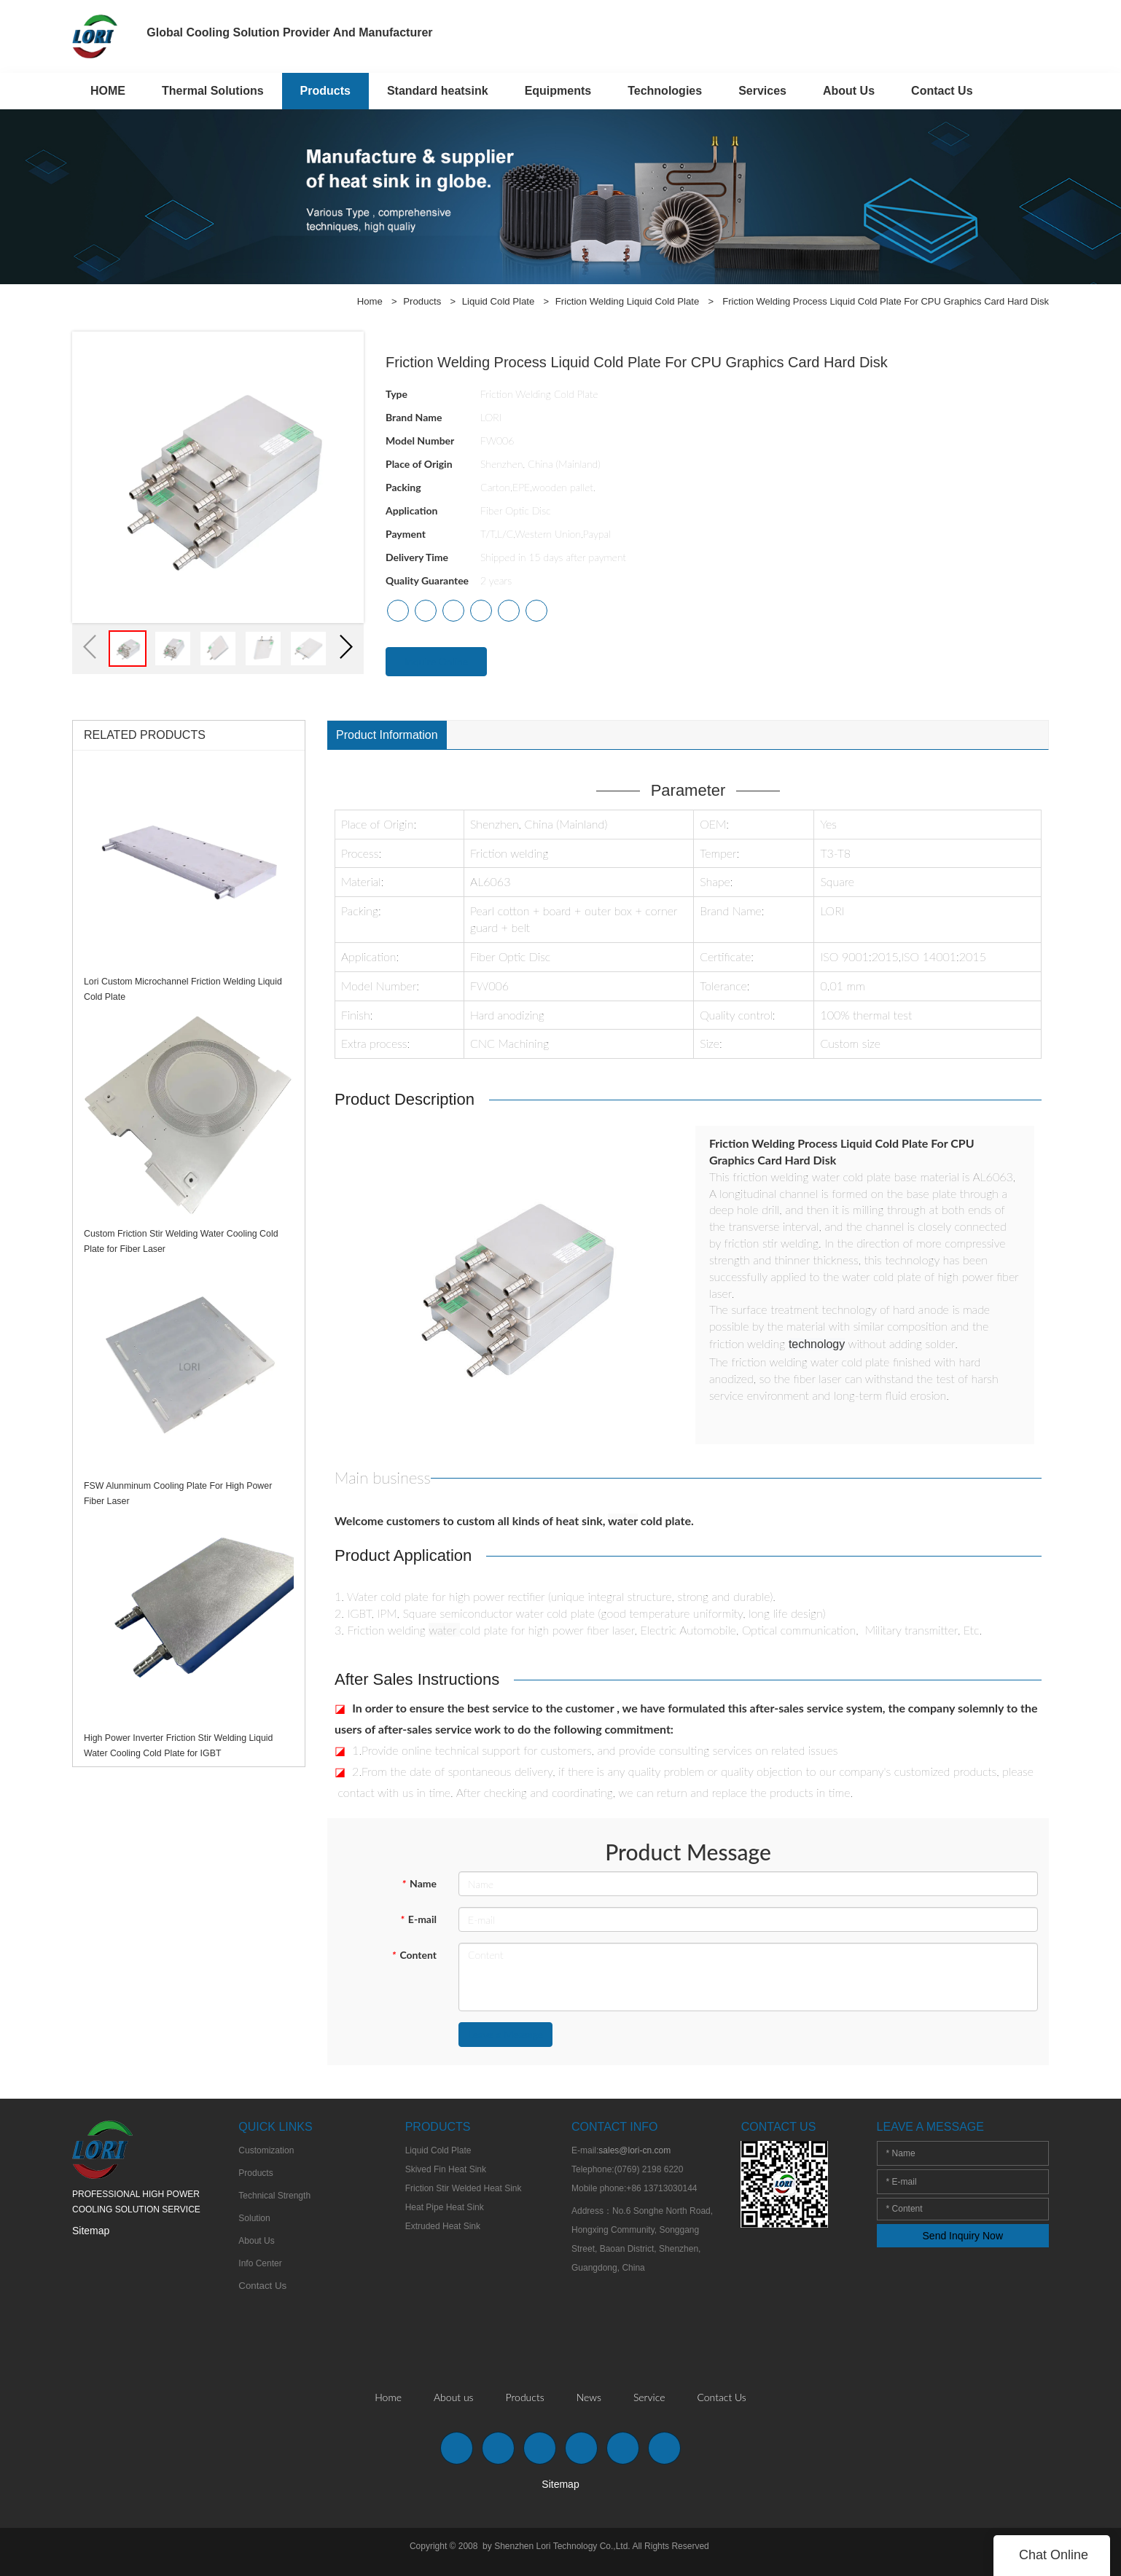 The width and height of the screenshot is (1121, 2576). What do you see at coordinates (418, 1922) in the screenshot?
I see `E-mail` at bounding box center [418, 1922].